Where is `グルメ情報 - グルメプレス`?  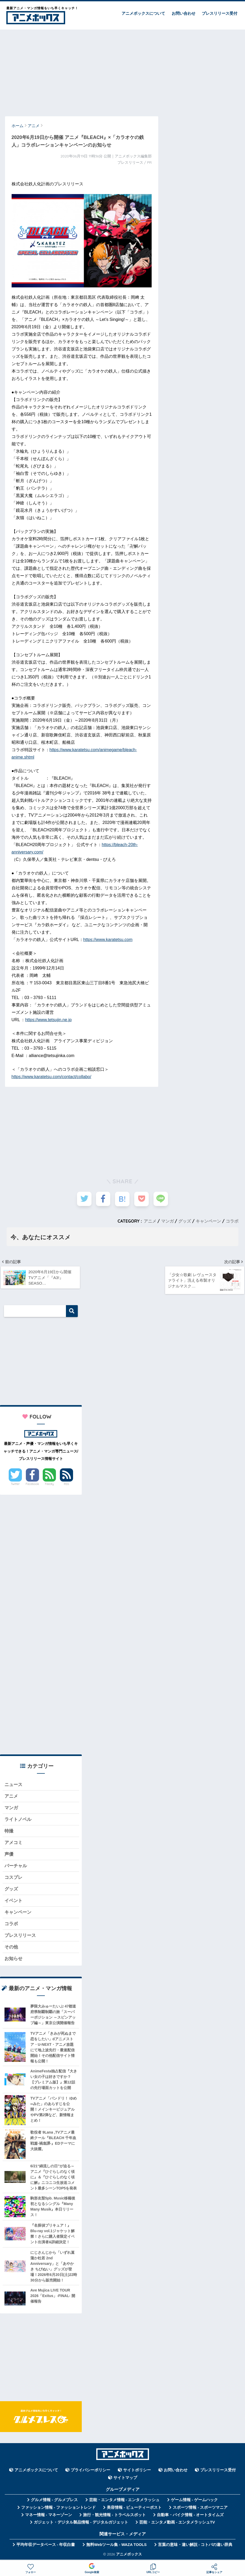 グルメ情報 - グルメプレス is located at coordinates (54, 2502).